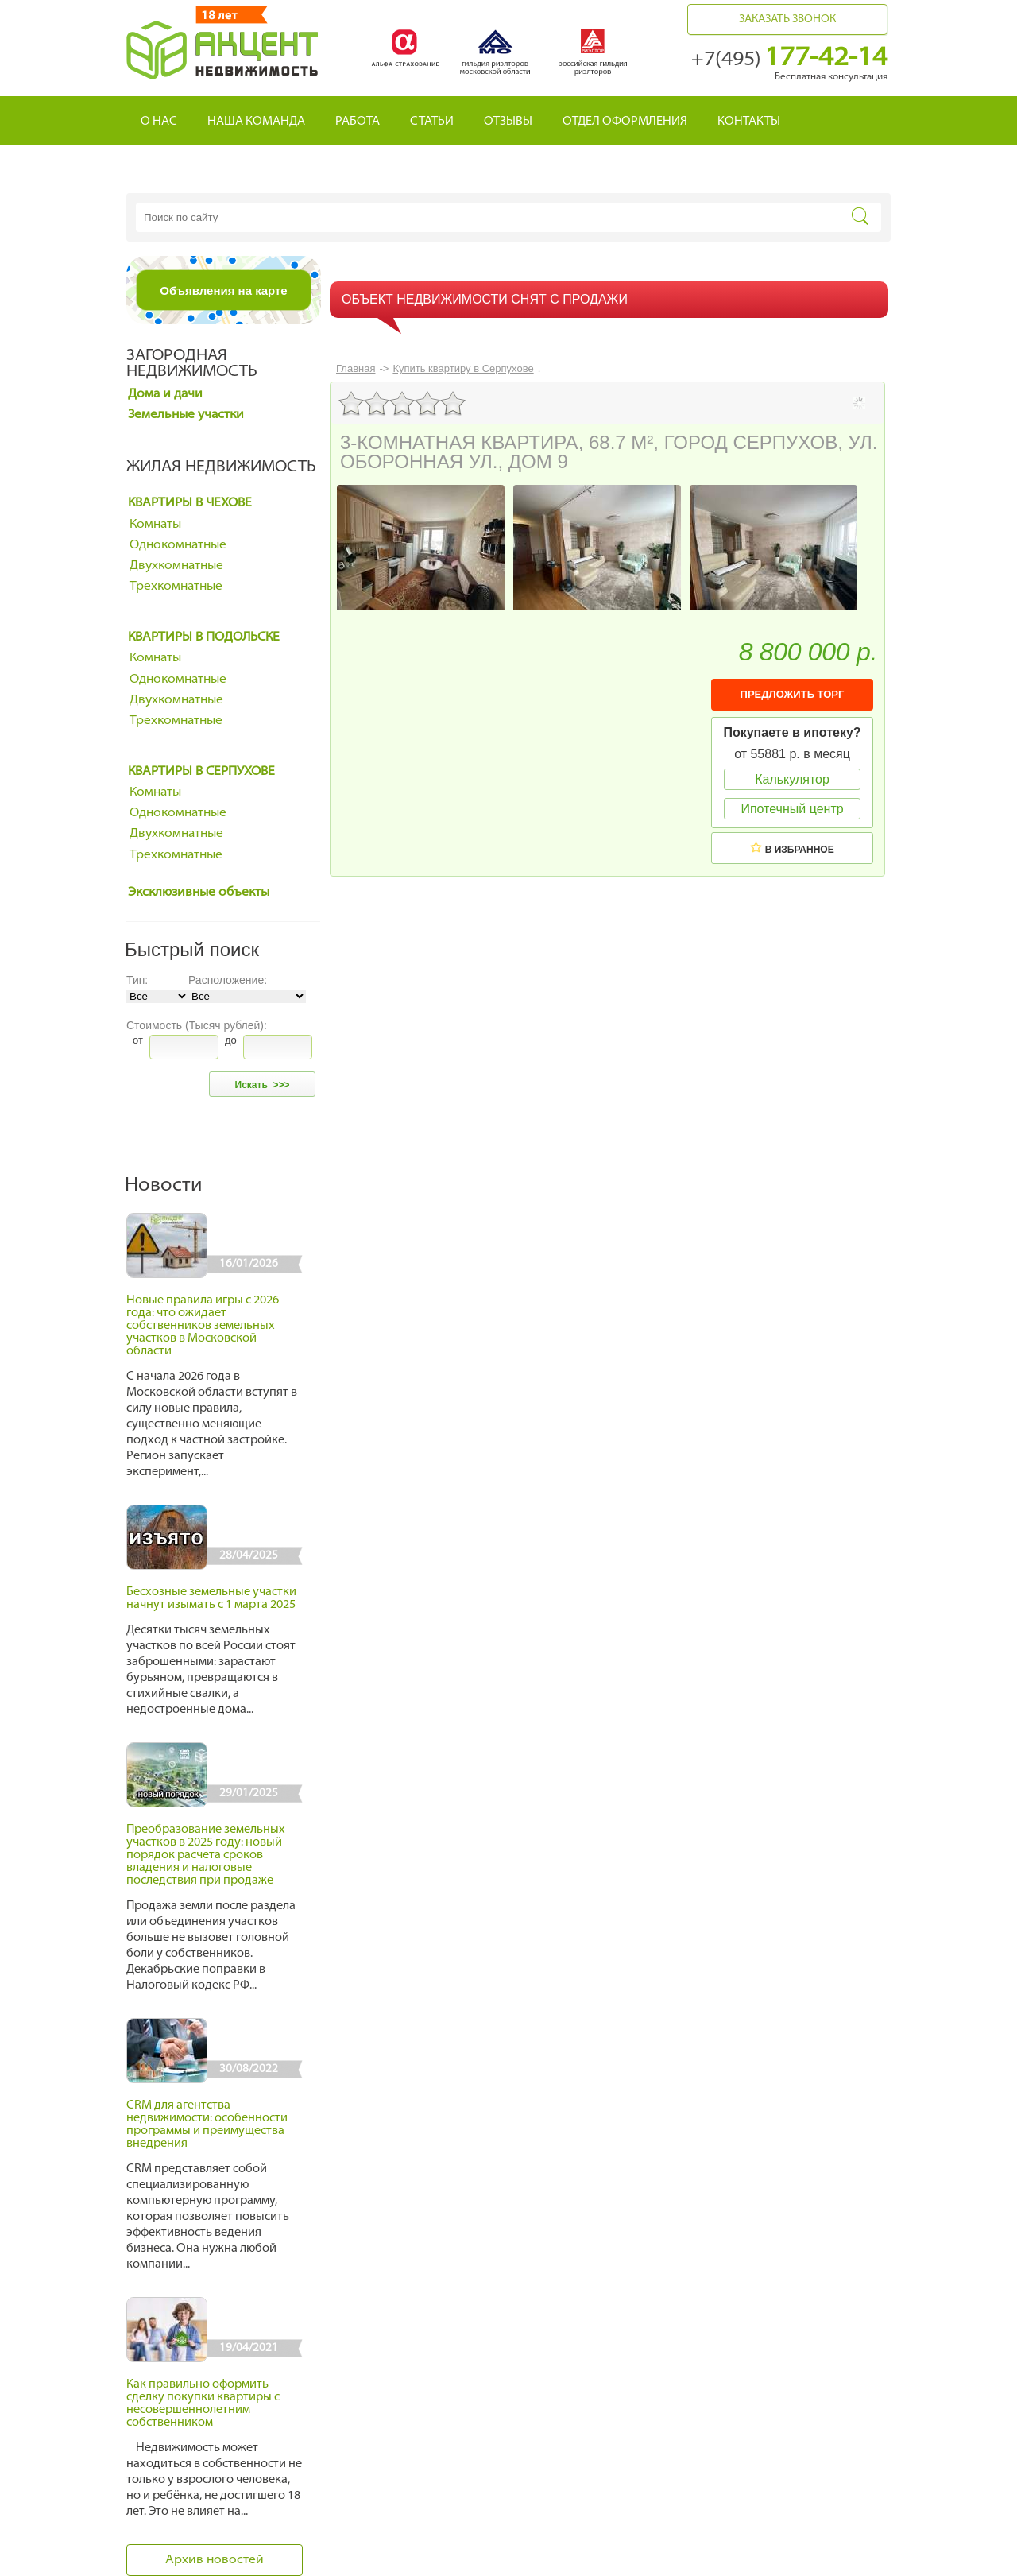  What do you see at coordinates (793, 694) in the screenshot?
I see `ПРЕДЛОЖИТЬ ТОРГ` at bounding box center [793, 694].